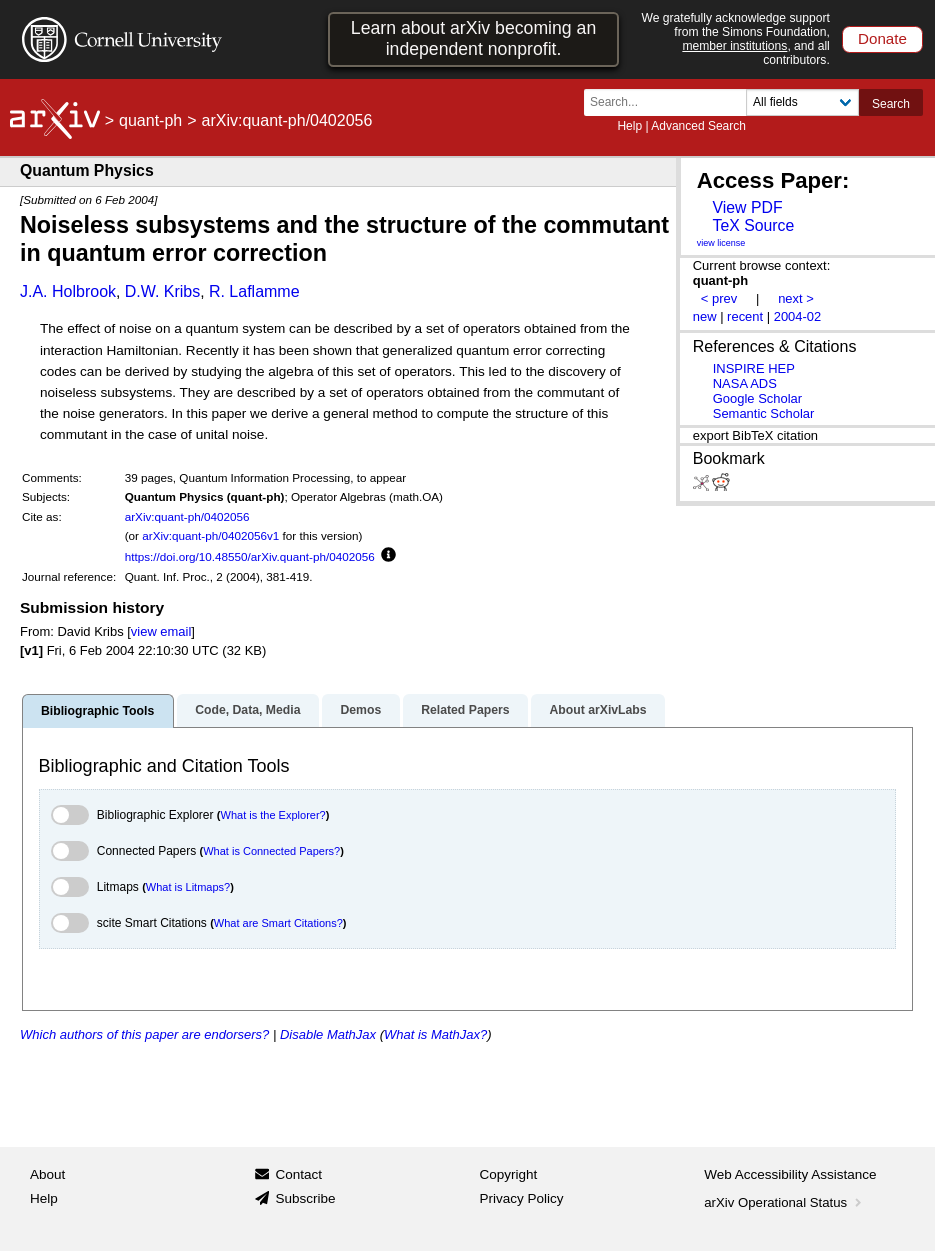  I want to click on TeX Source, so click(753, 225).